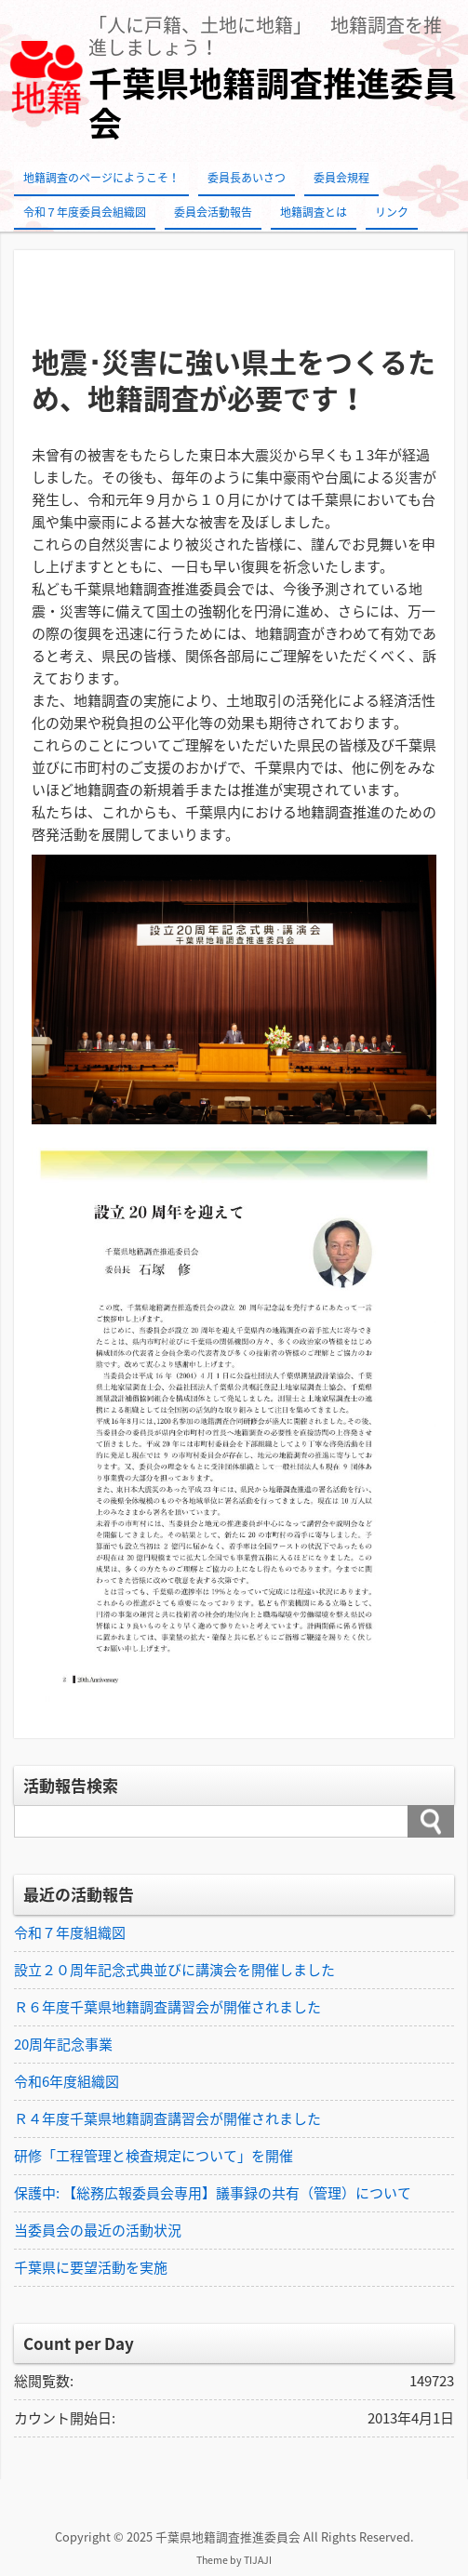  I want to click on 千葉県に要望活動を実施, so click(90, 2267).